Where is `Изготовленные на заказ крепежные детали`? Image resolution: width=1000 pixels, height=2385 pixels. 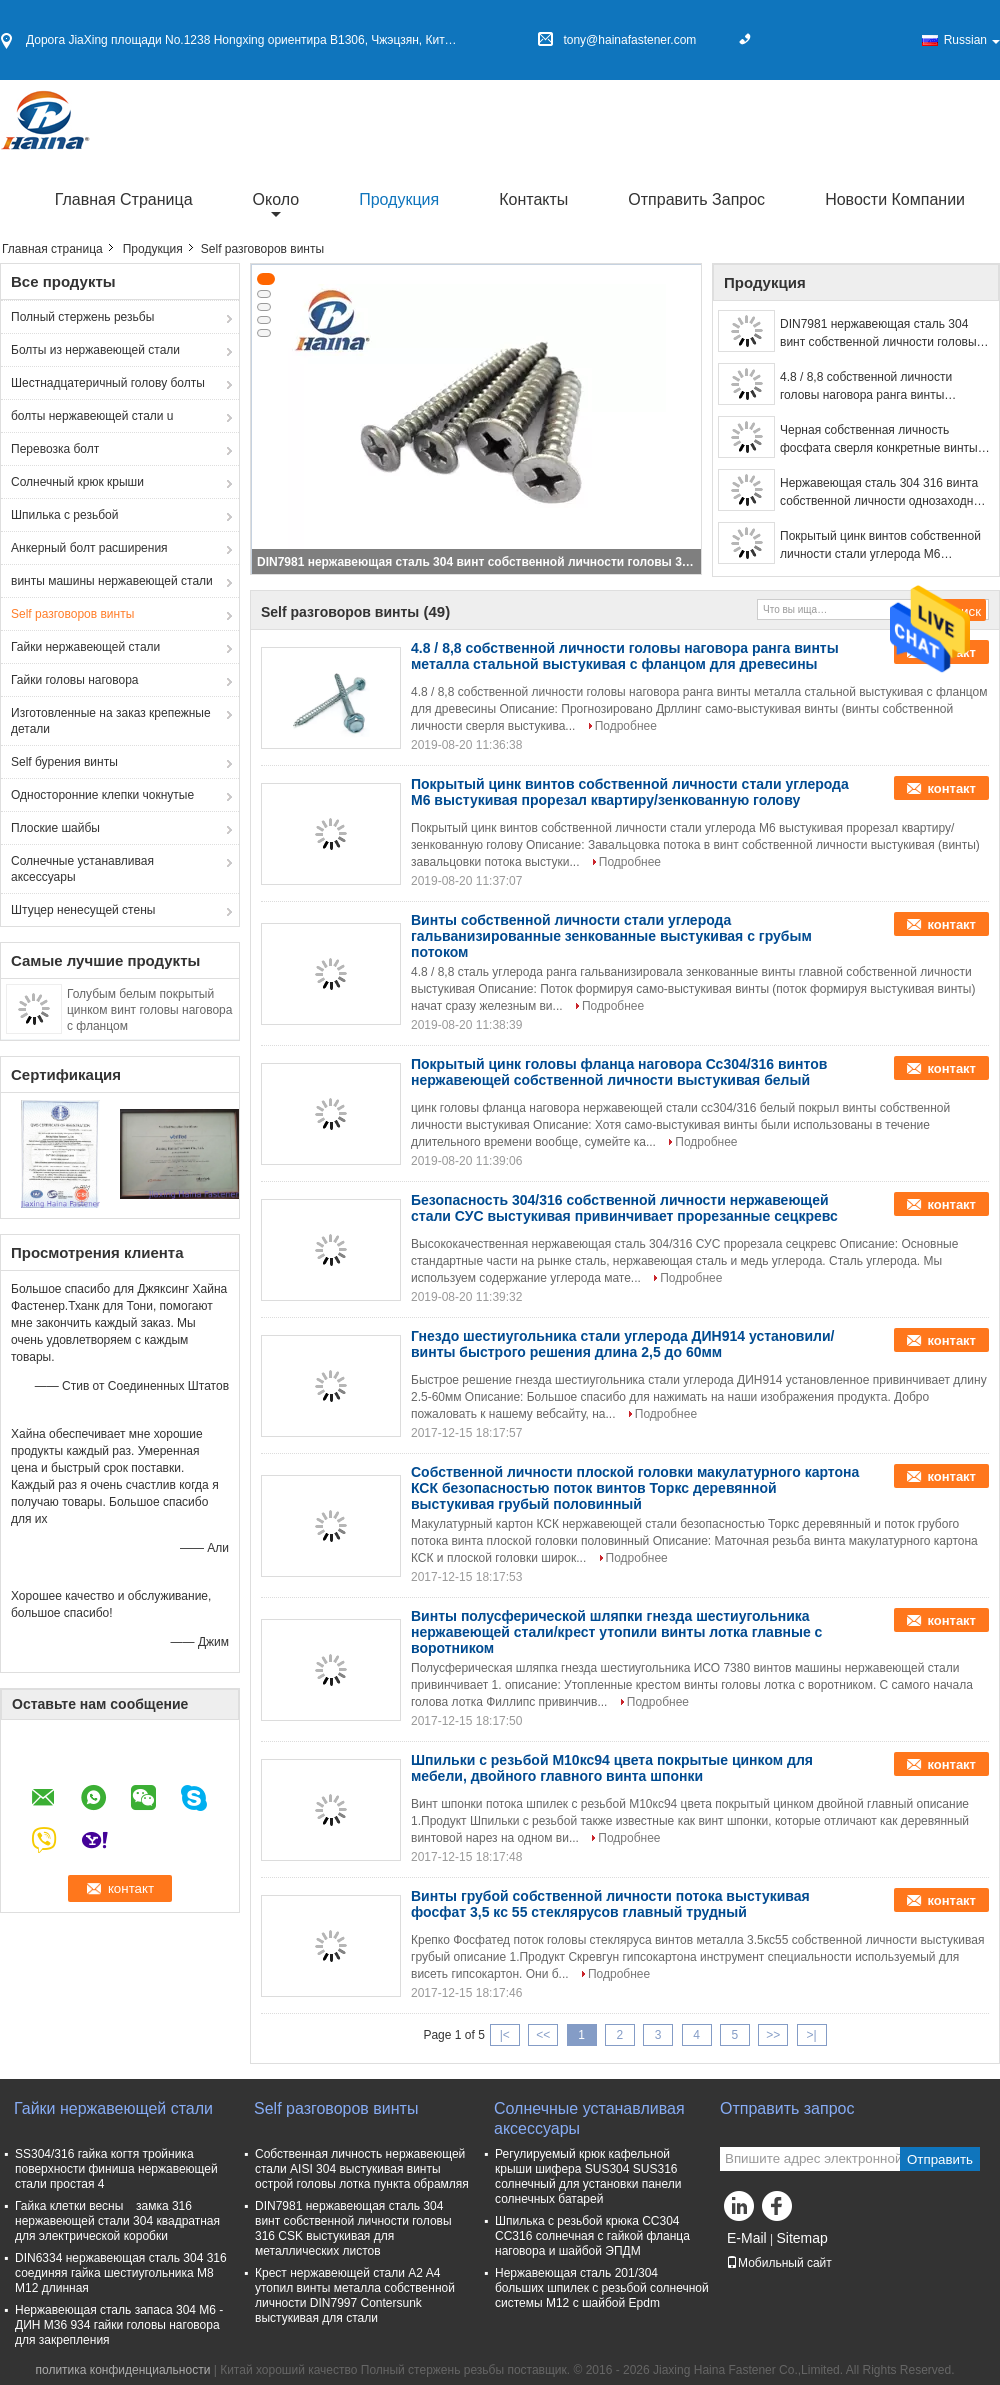
Изготовленные на заказ крепежные детали is located at coordinates (111, 721).